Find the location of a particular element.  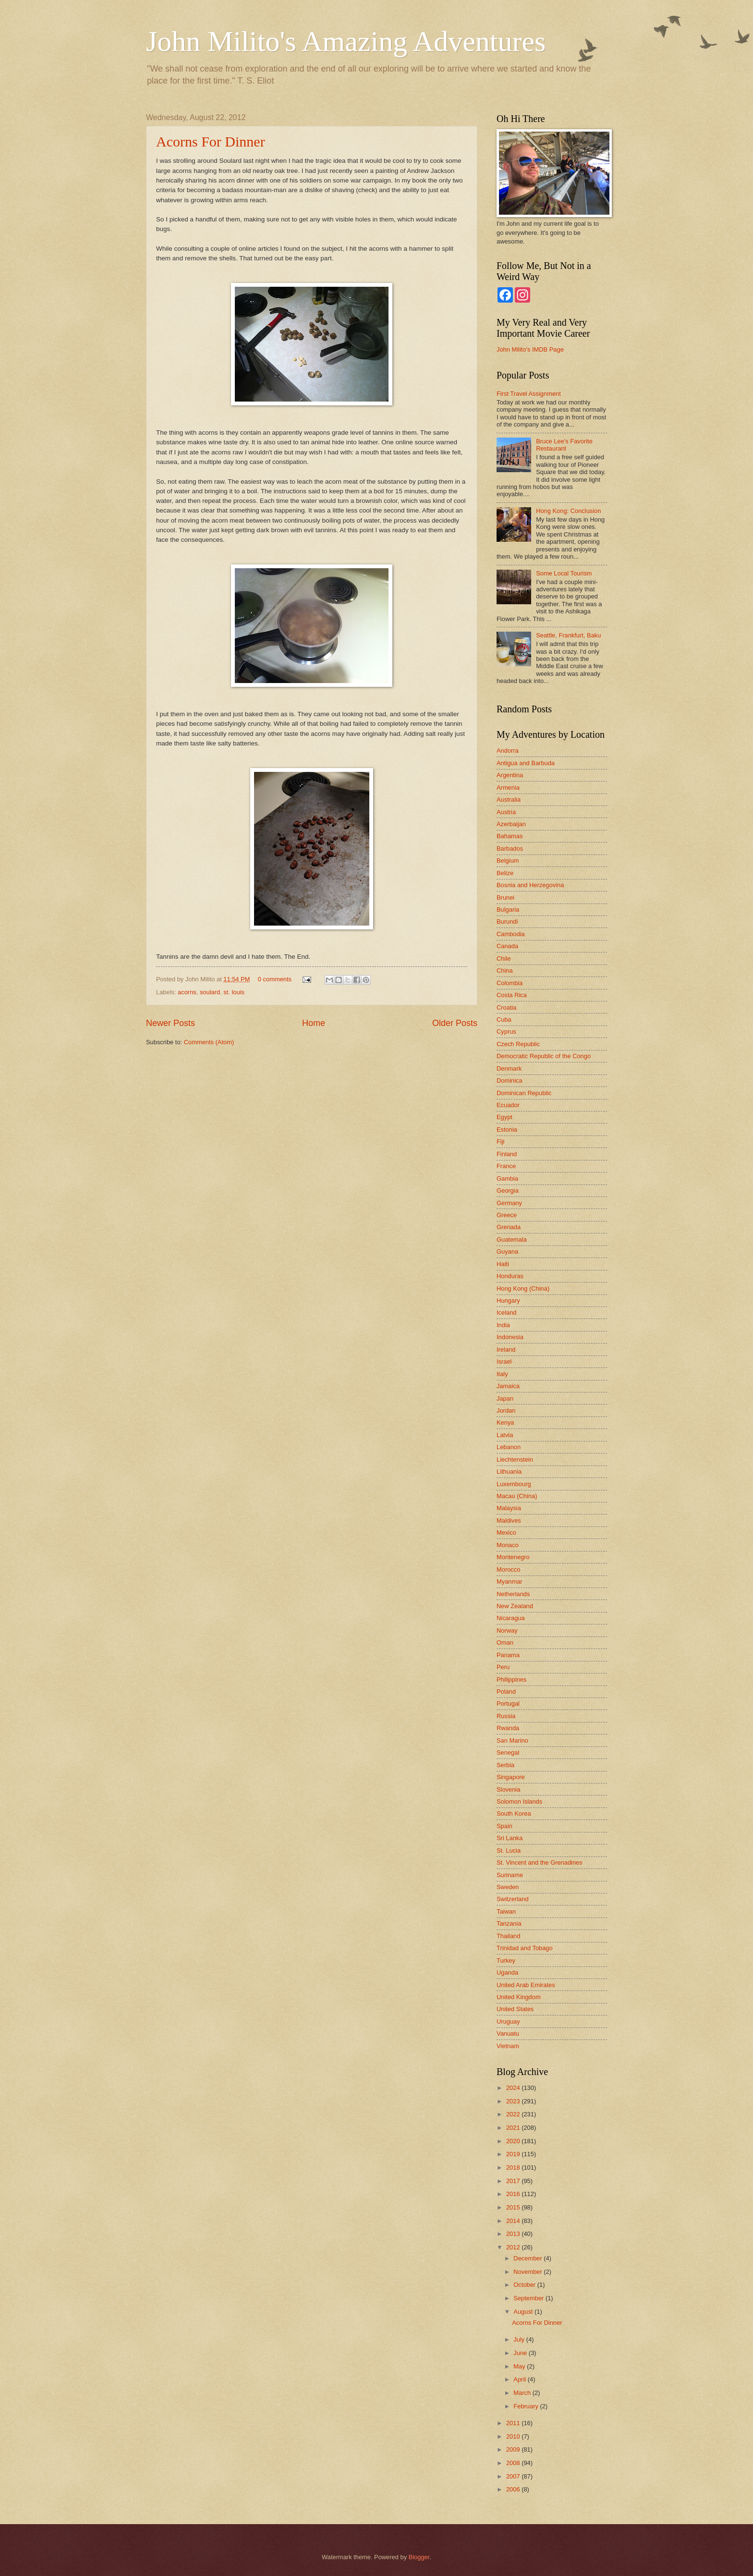

2011 is located at coordinates (514, 2423).